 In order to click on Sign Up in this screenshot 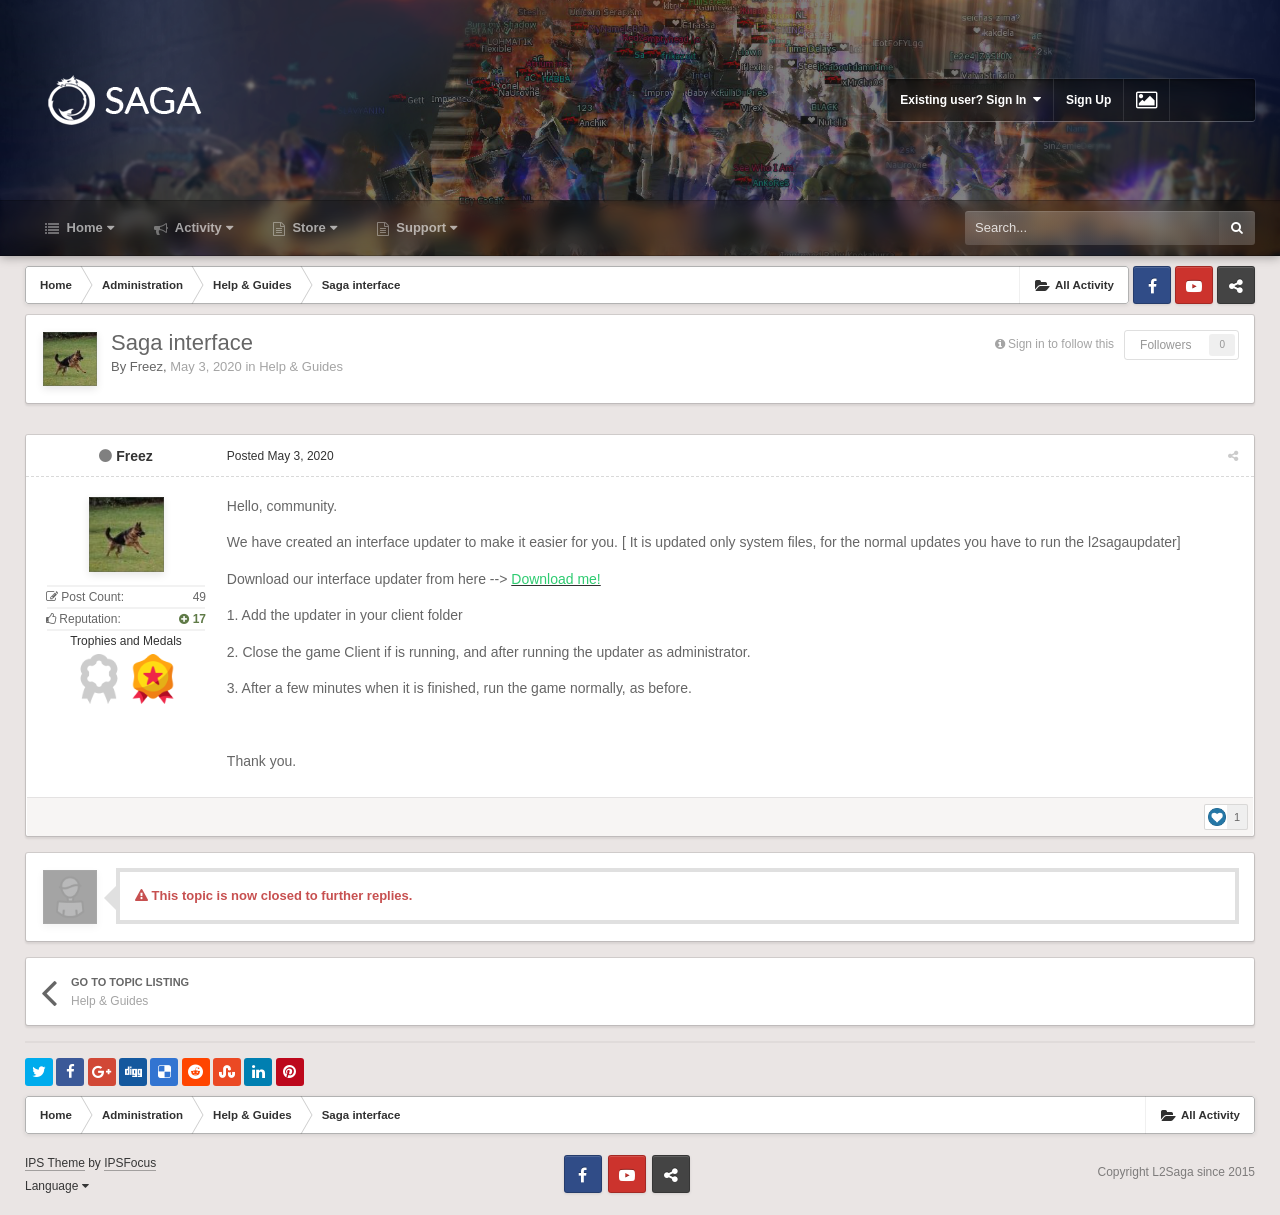, I will do `click(1088, 100)`.